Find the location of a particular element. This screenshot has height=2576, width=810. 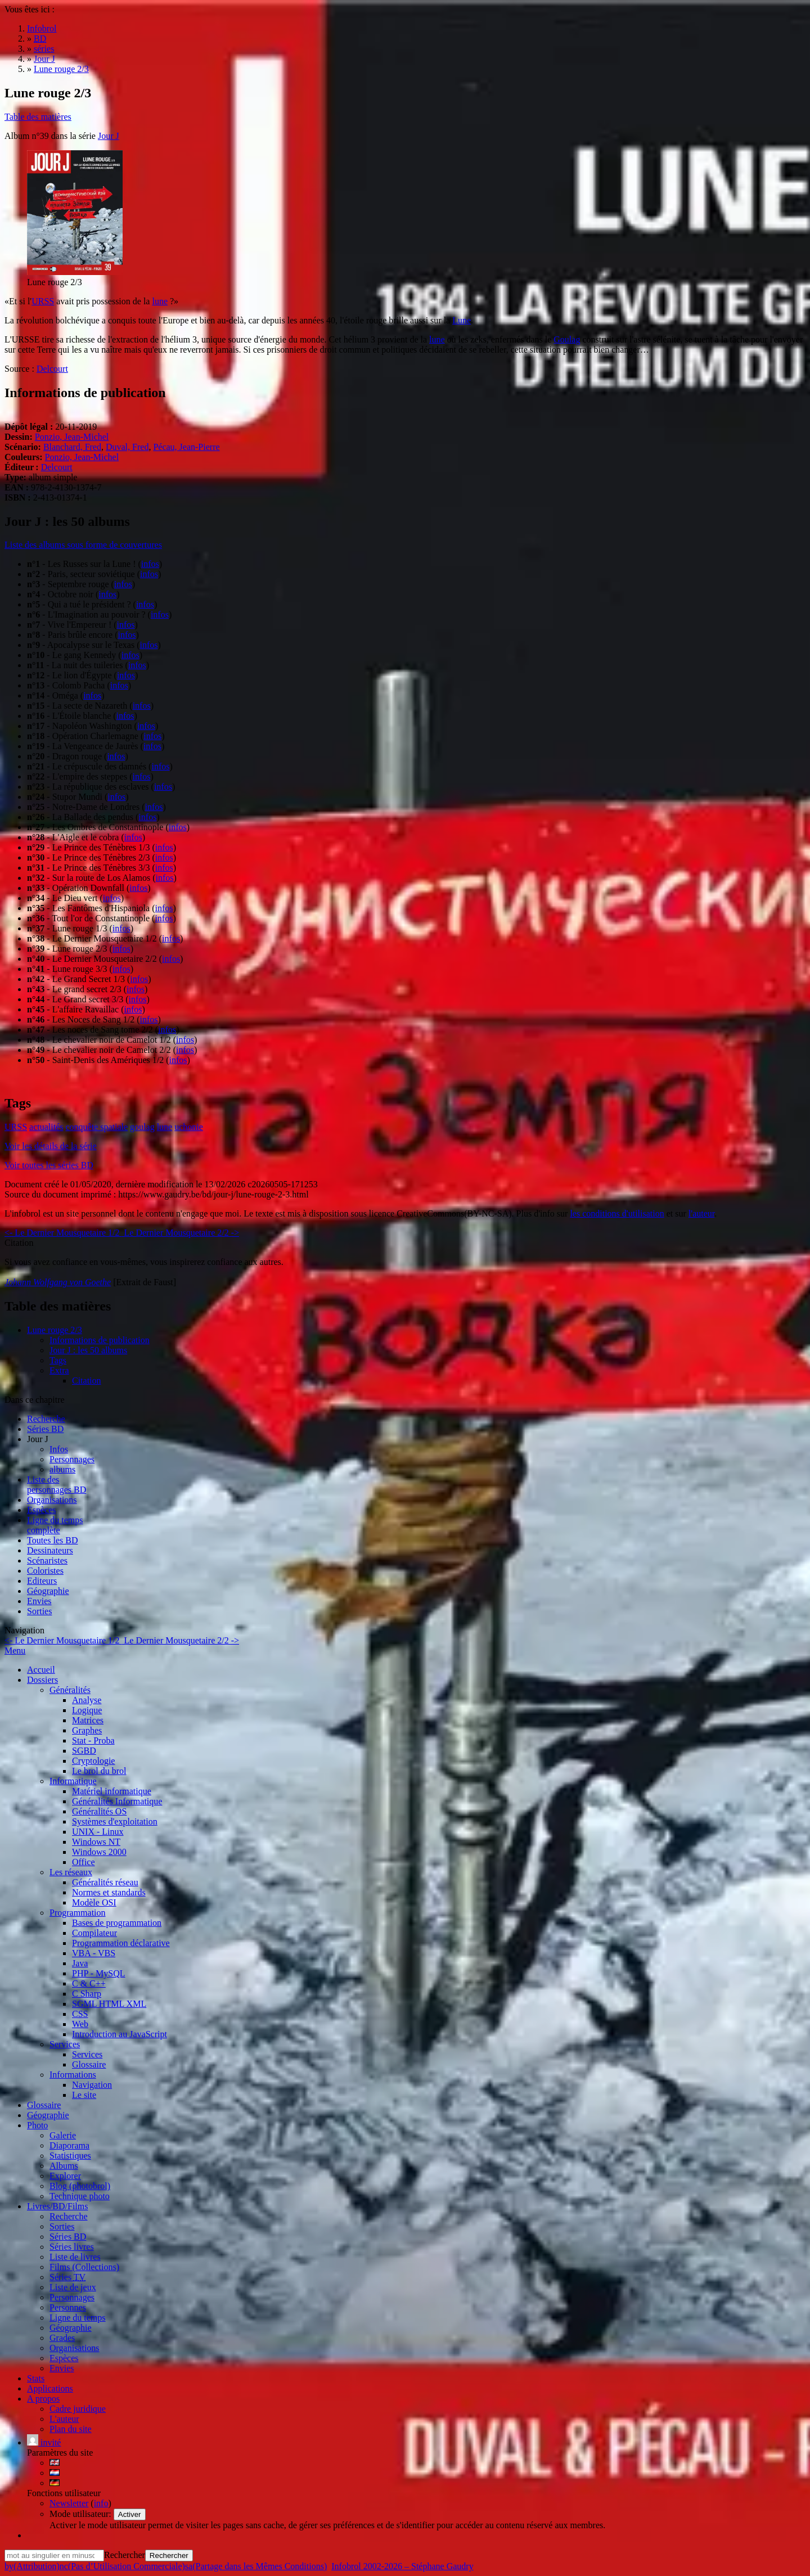

Cadre juridique is located at coordinates (78, 2408).